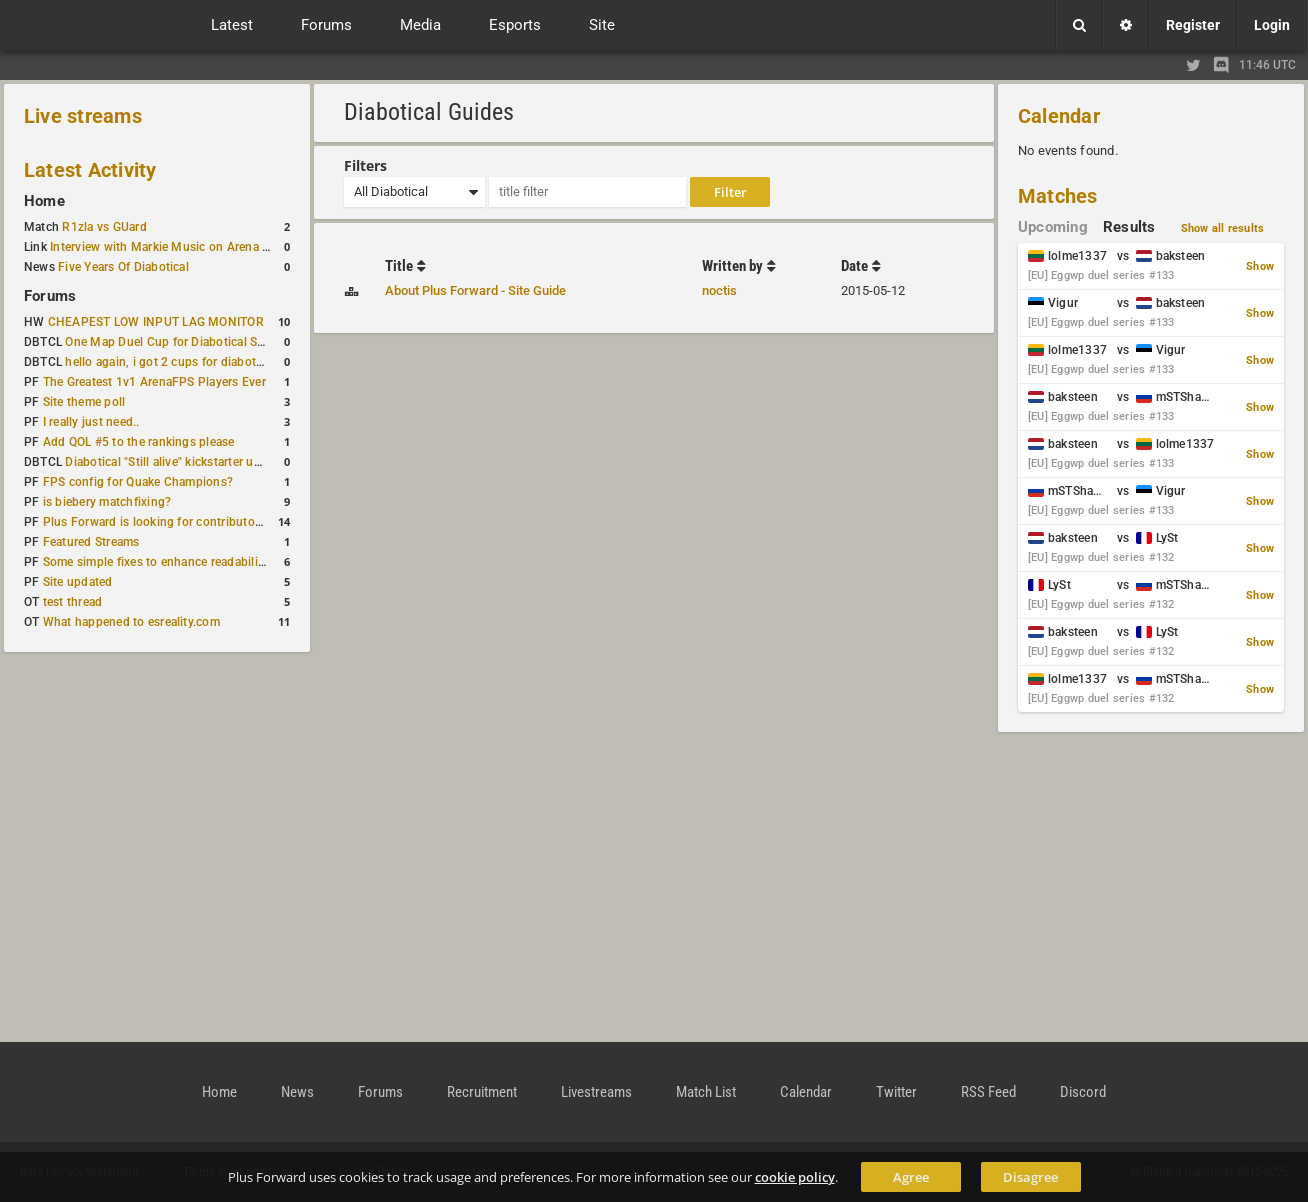 This screenshot has height=1202, width=1308. I want to click on Home, so click(44, 201).